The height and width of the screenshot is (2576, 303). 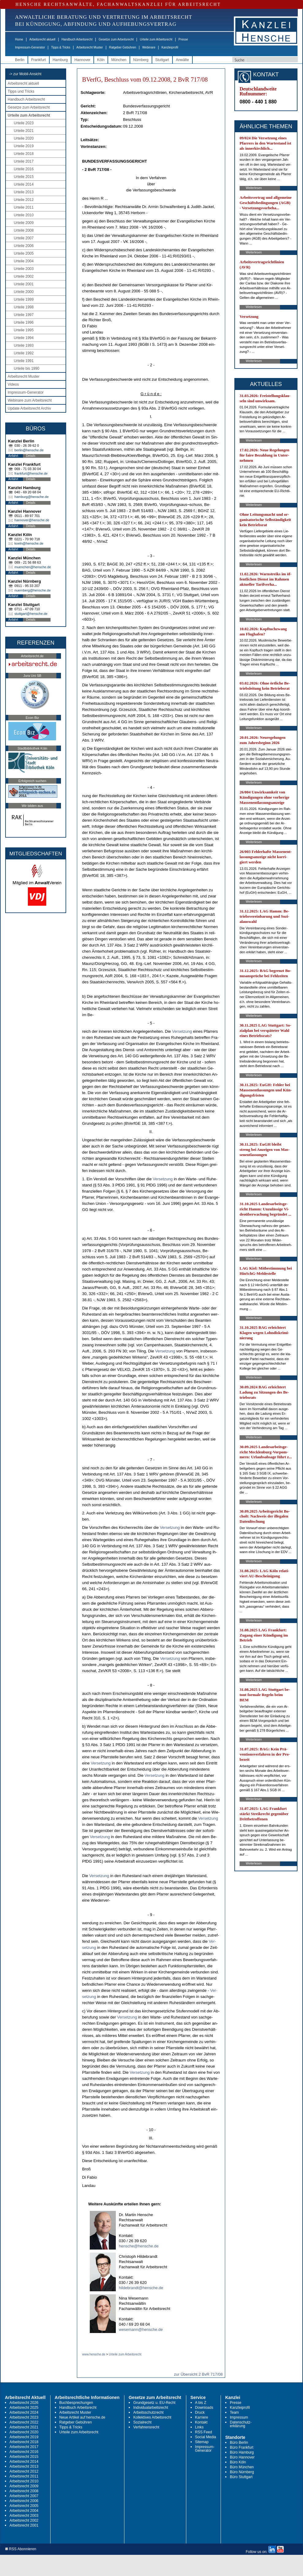 I want to click on Arbeitsrecht 2001, so click(x=23, y=2525).